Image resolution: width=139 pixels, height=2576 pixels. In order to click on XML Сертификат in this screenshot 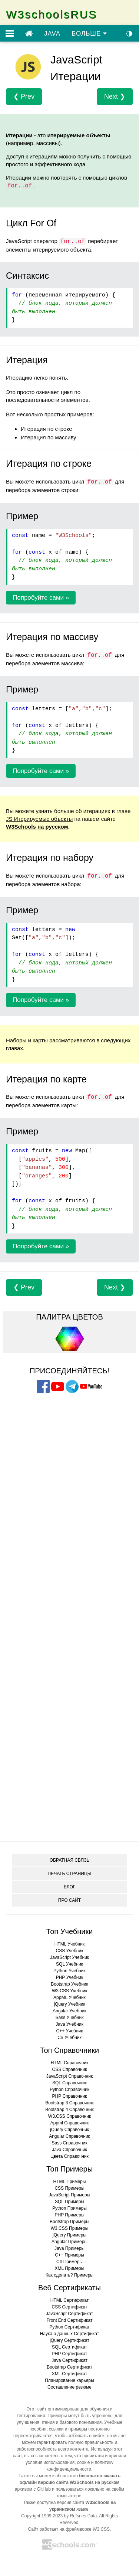, I will do `click(69, 2373)`.